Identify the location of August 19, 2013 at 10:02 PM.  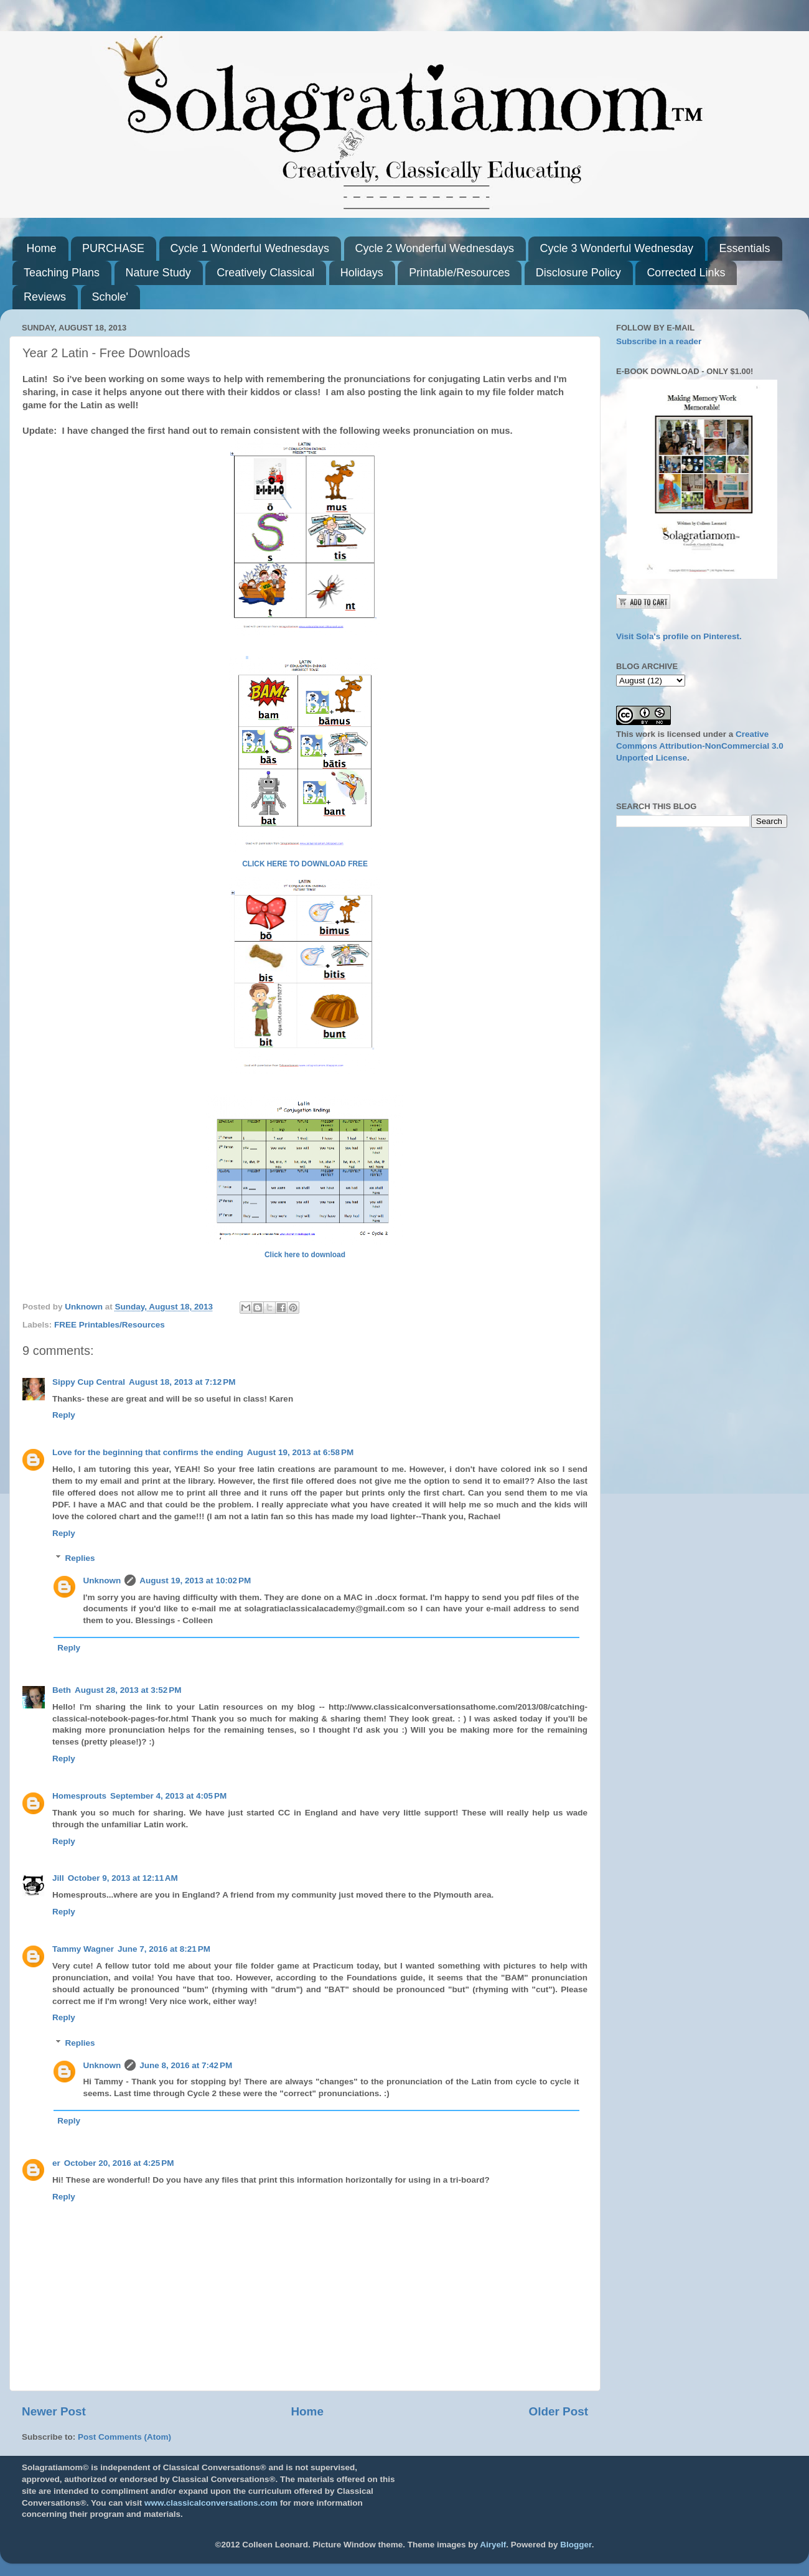
(195, 1580).